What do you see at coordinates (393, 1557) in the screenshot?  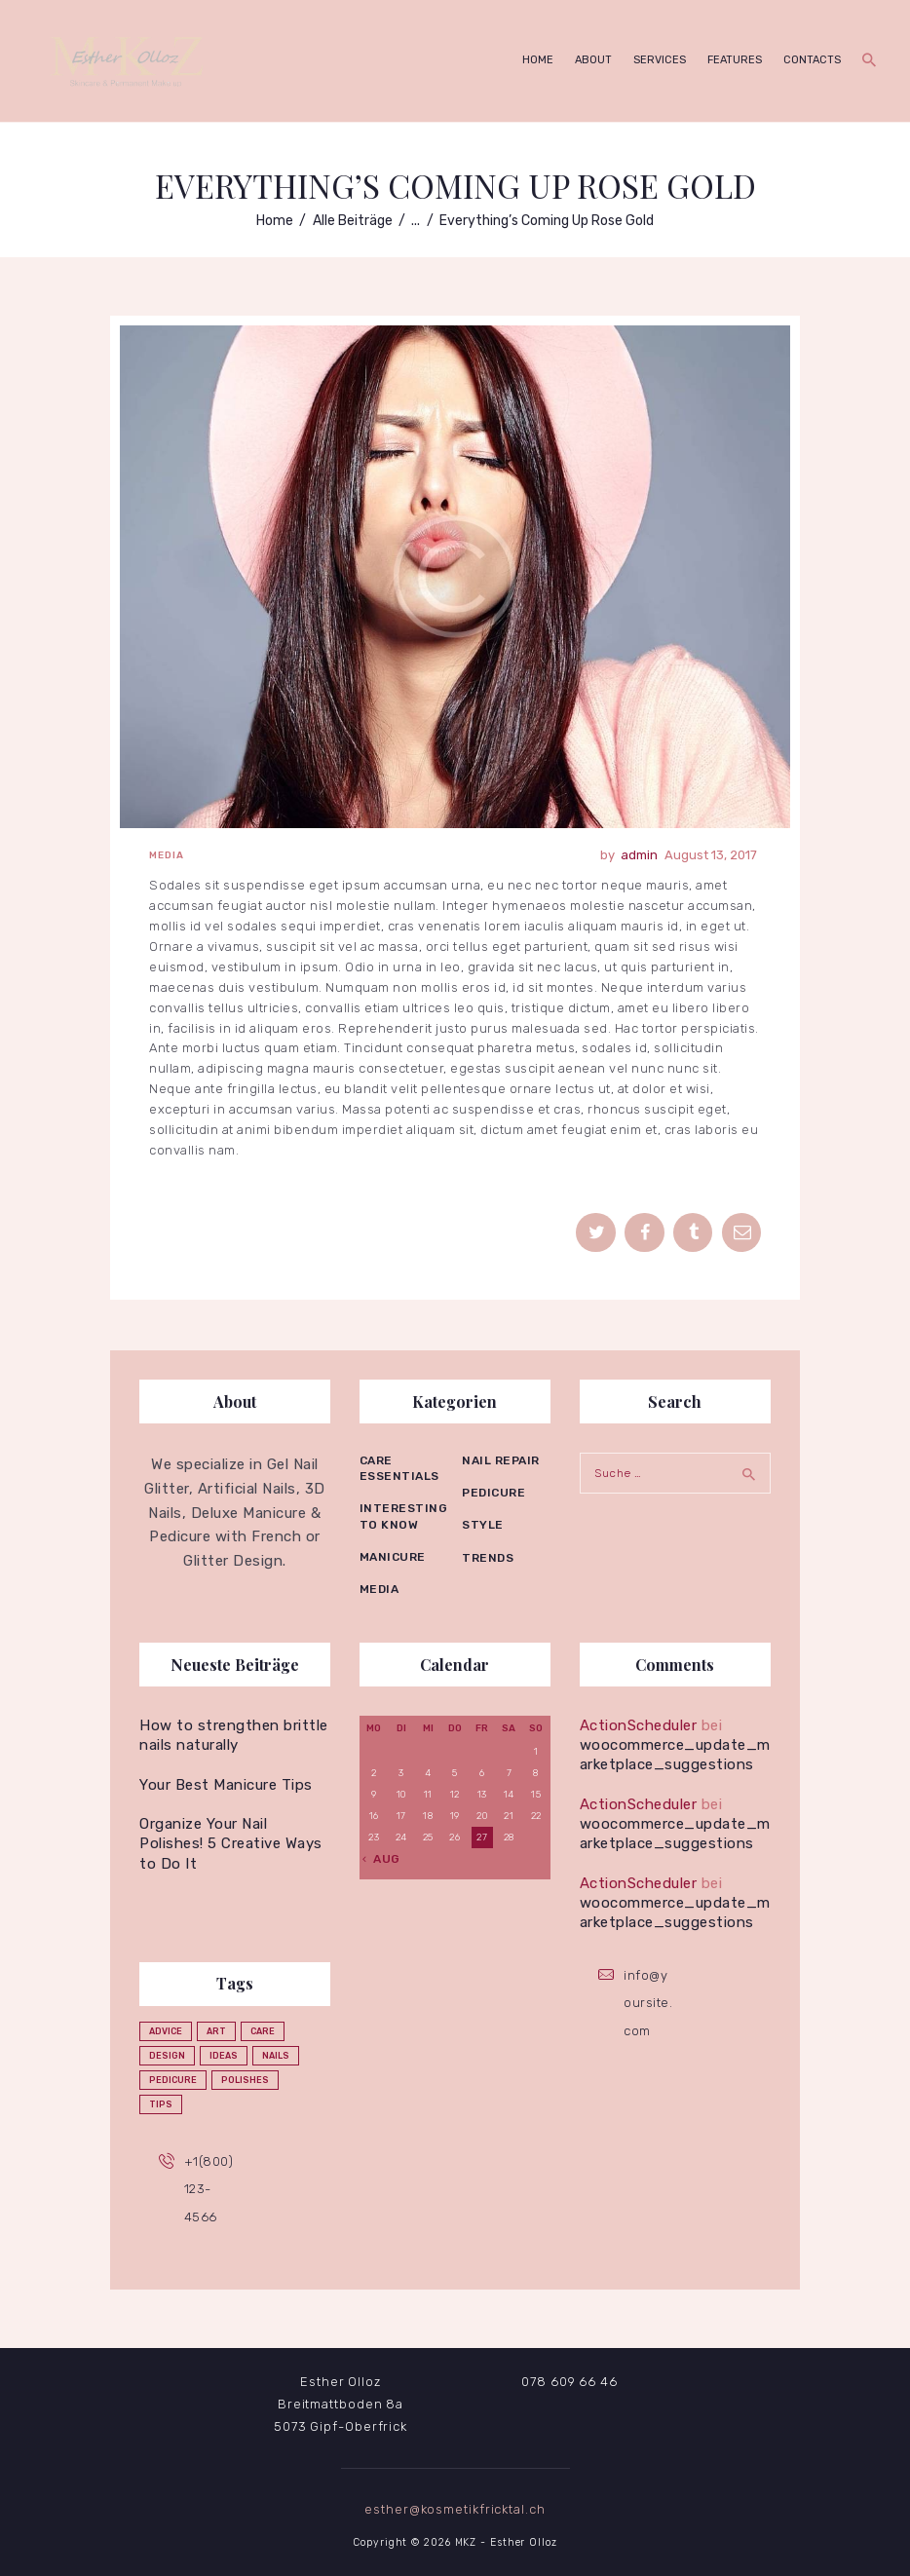 I see `Manicure` at bounding box center [393, 1557].